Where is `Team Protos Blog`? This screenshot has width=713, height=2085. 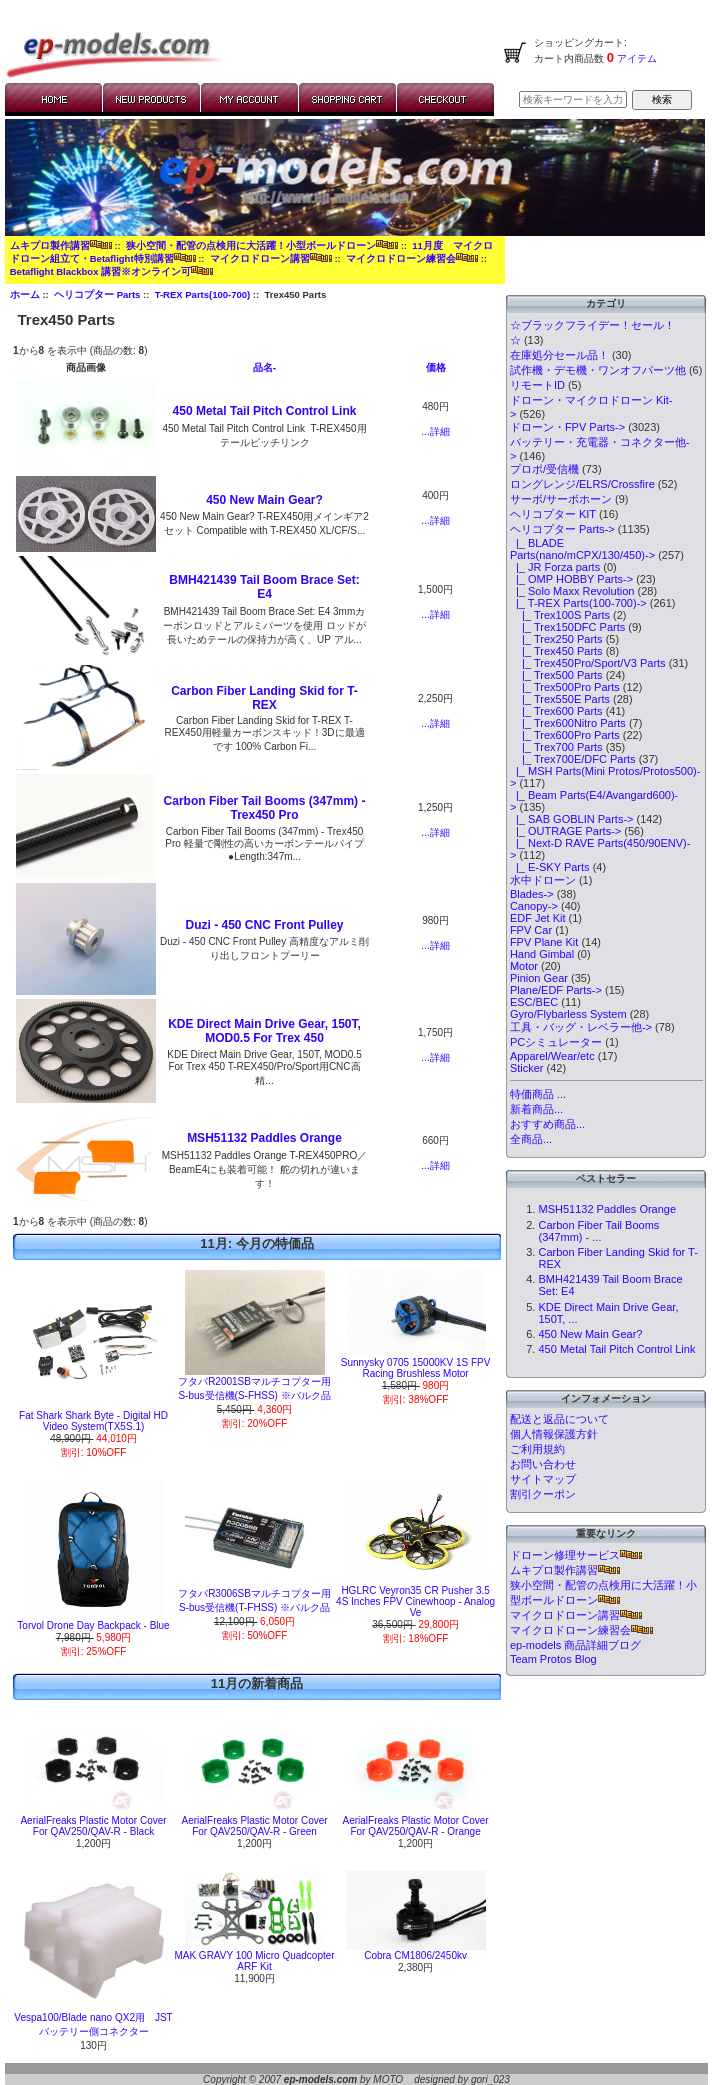
Team Protos Blog is located at coordinates (553, 1659).